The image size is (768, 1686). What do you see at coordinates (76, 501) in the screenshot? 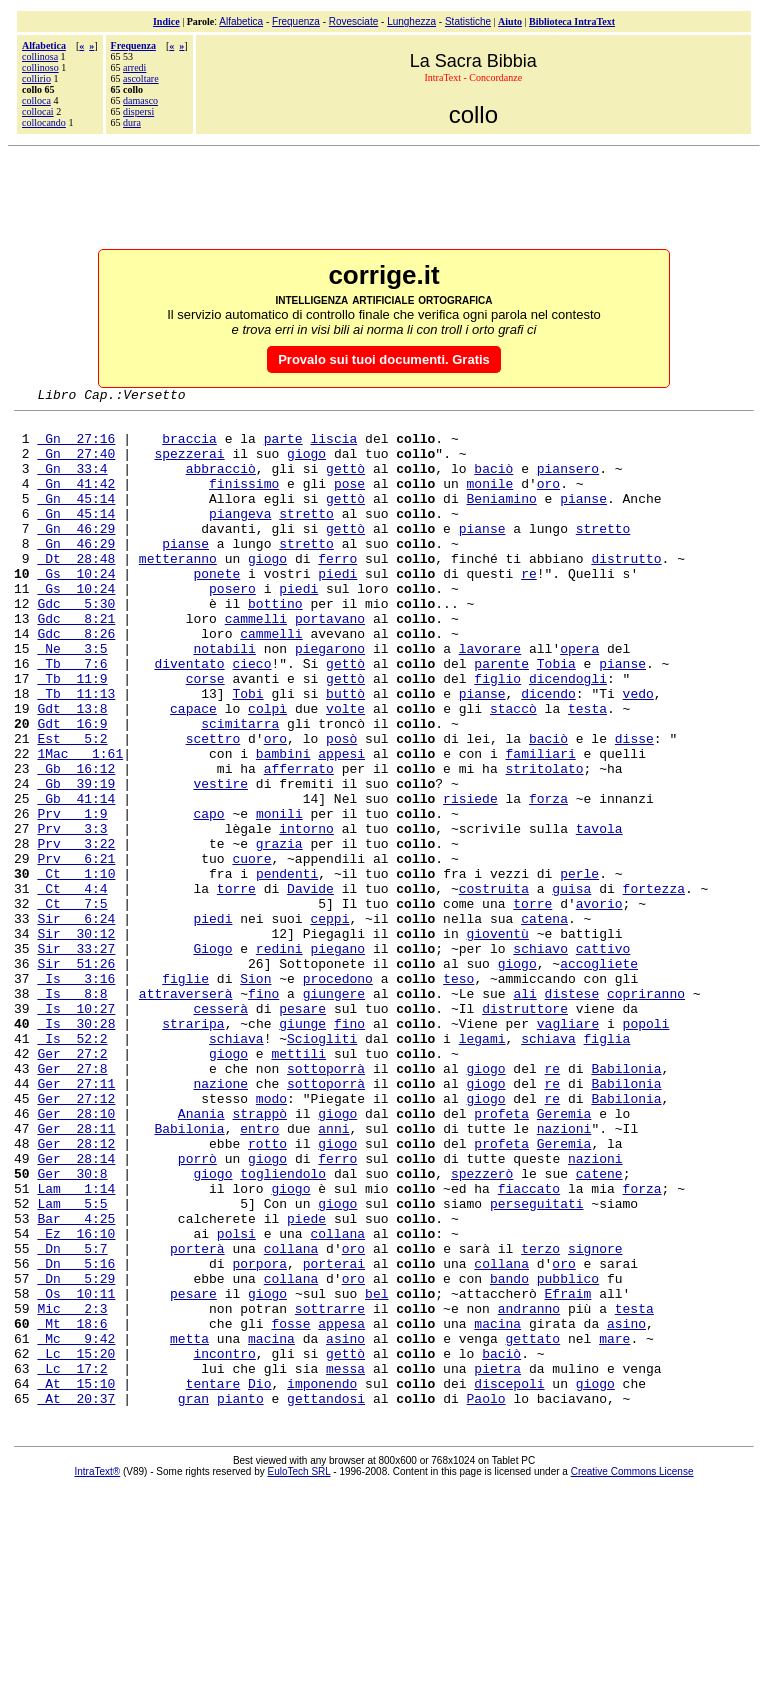
I see `Gn 41:42` at bounding box center [76, 501].